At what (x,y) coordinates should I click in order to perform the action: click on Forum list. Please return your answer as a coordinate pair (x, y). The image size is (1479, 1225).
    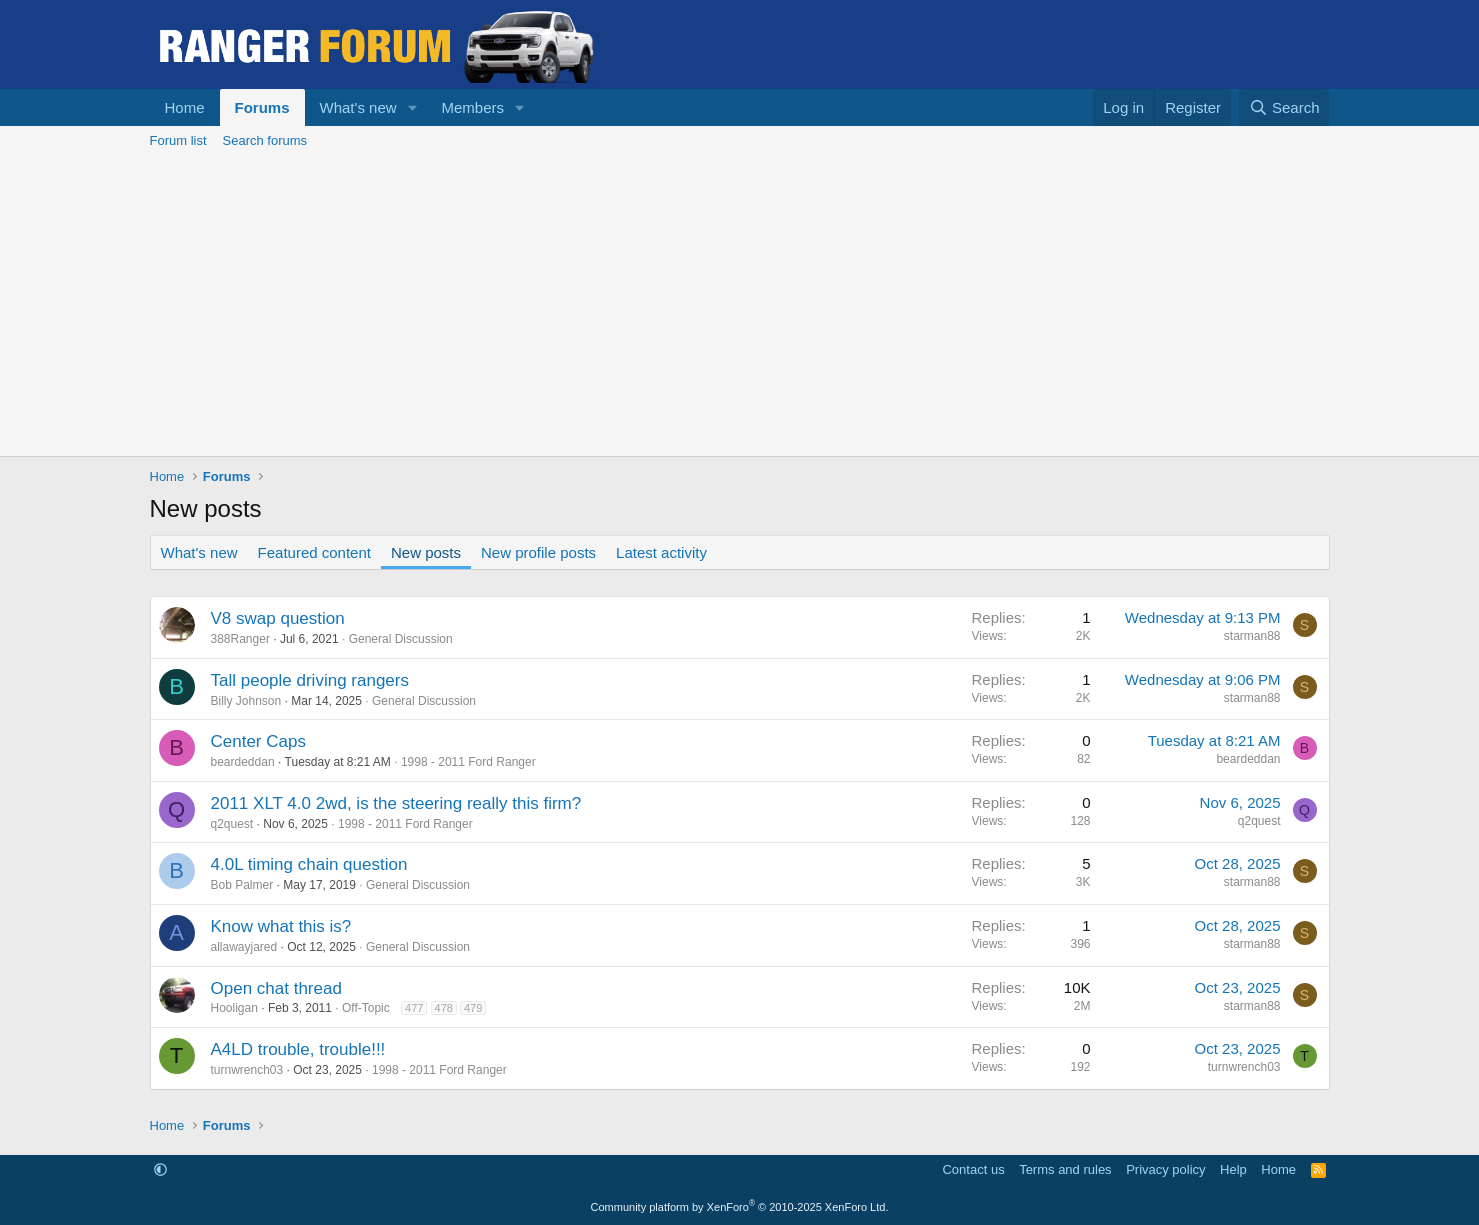
    Looking at the image, I should click on (178, 140).